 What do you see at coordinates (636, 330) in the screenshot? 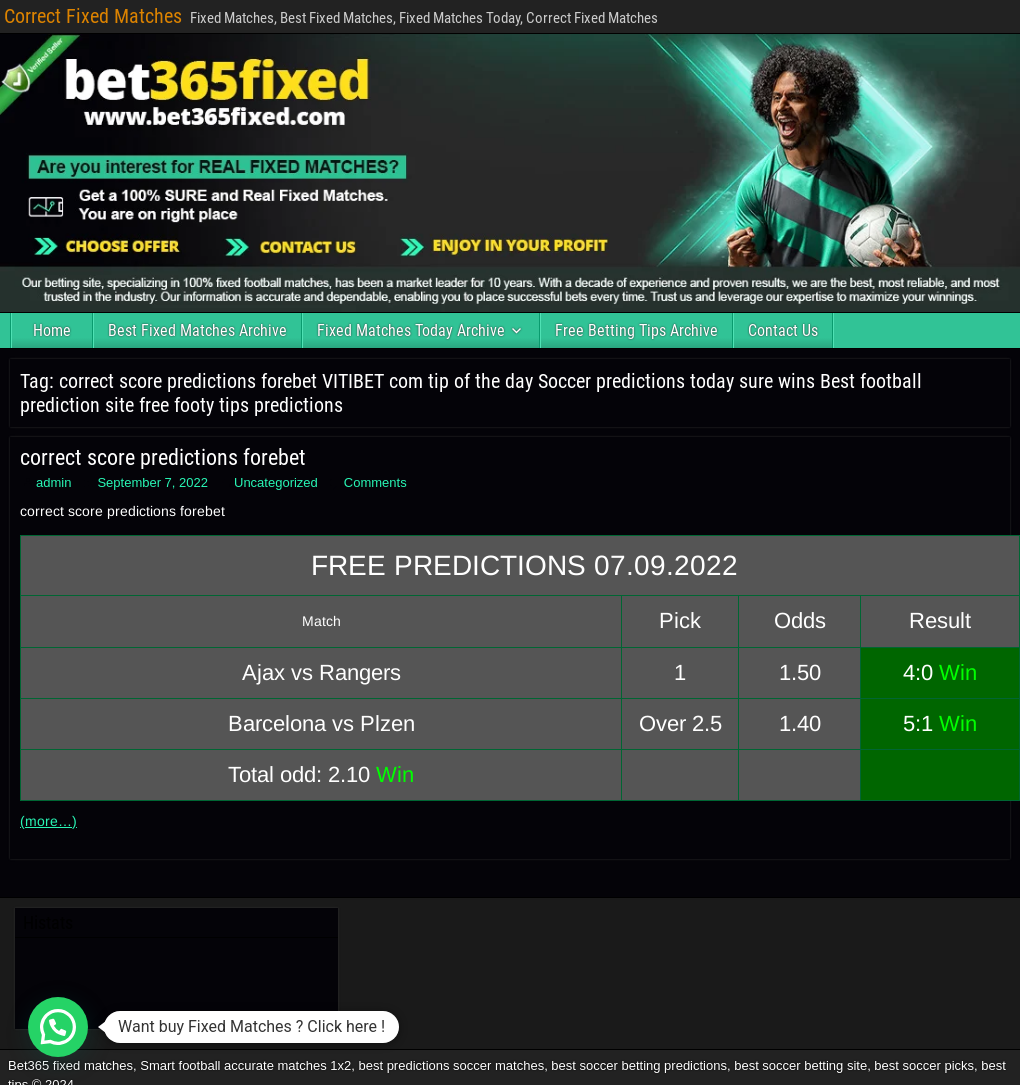
I see `Free Betting Tips Archive` at bounding box center [636, 330].